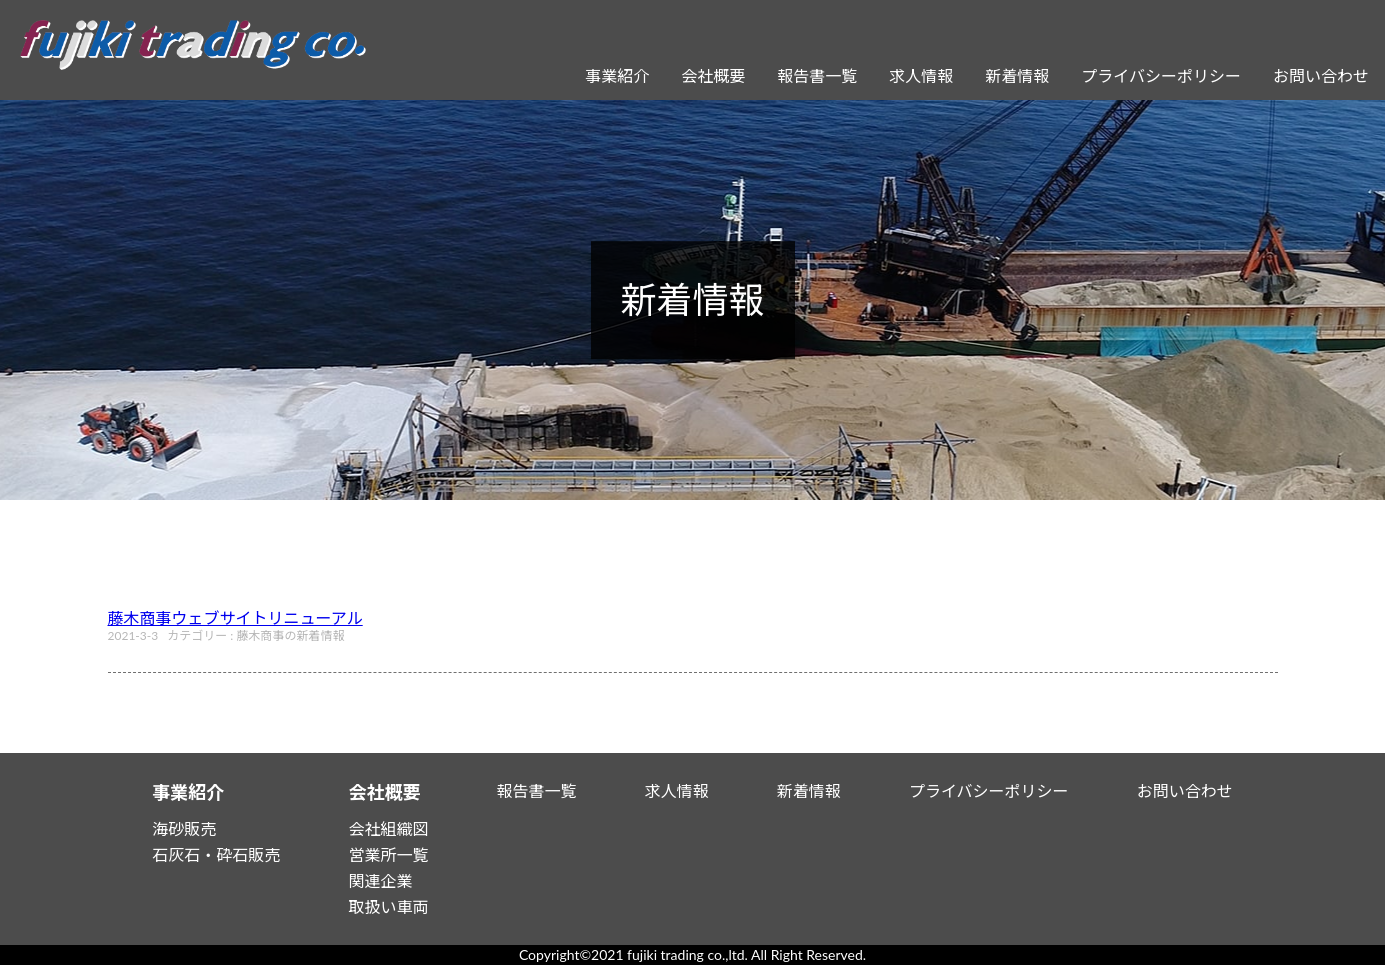 The height and width of the screenshot is (965, 1385). I want to click on 海砂販売, so click(184, 828).